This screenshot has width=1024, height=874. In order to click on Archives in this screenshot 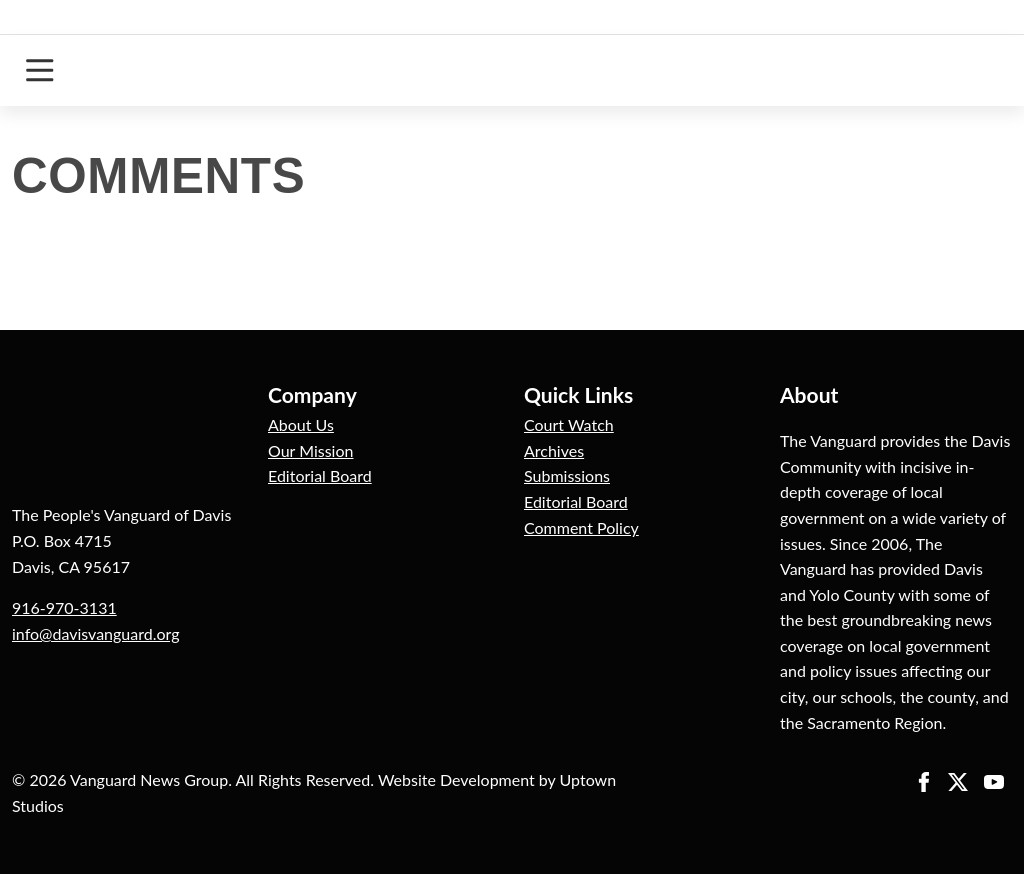, I will do `click(554, 450)`.